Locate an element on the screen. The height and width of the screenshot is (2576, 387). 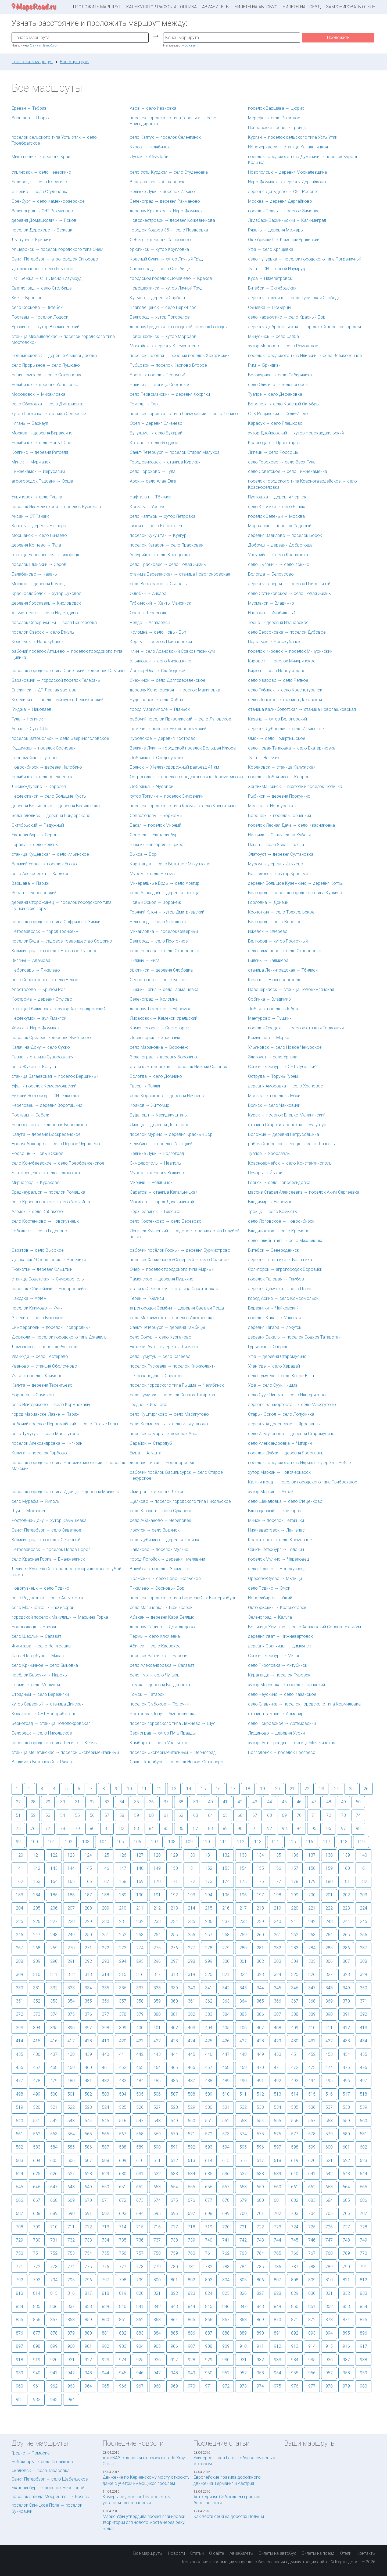
523 is located at coordinates (88, 2107).